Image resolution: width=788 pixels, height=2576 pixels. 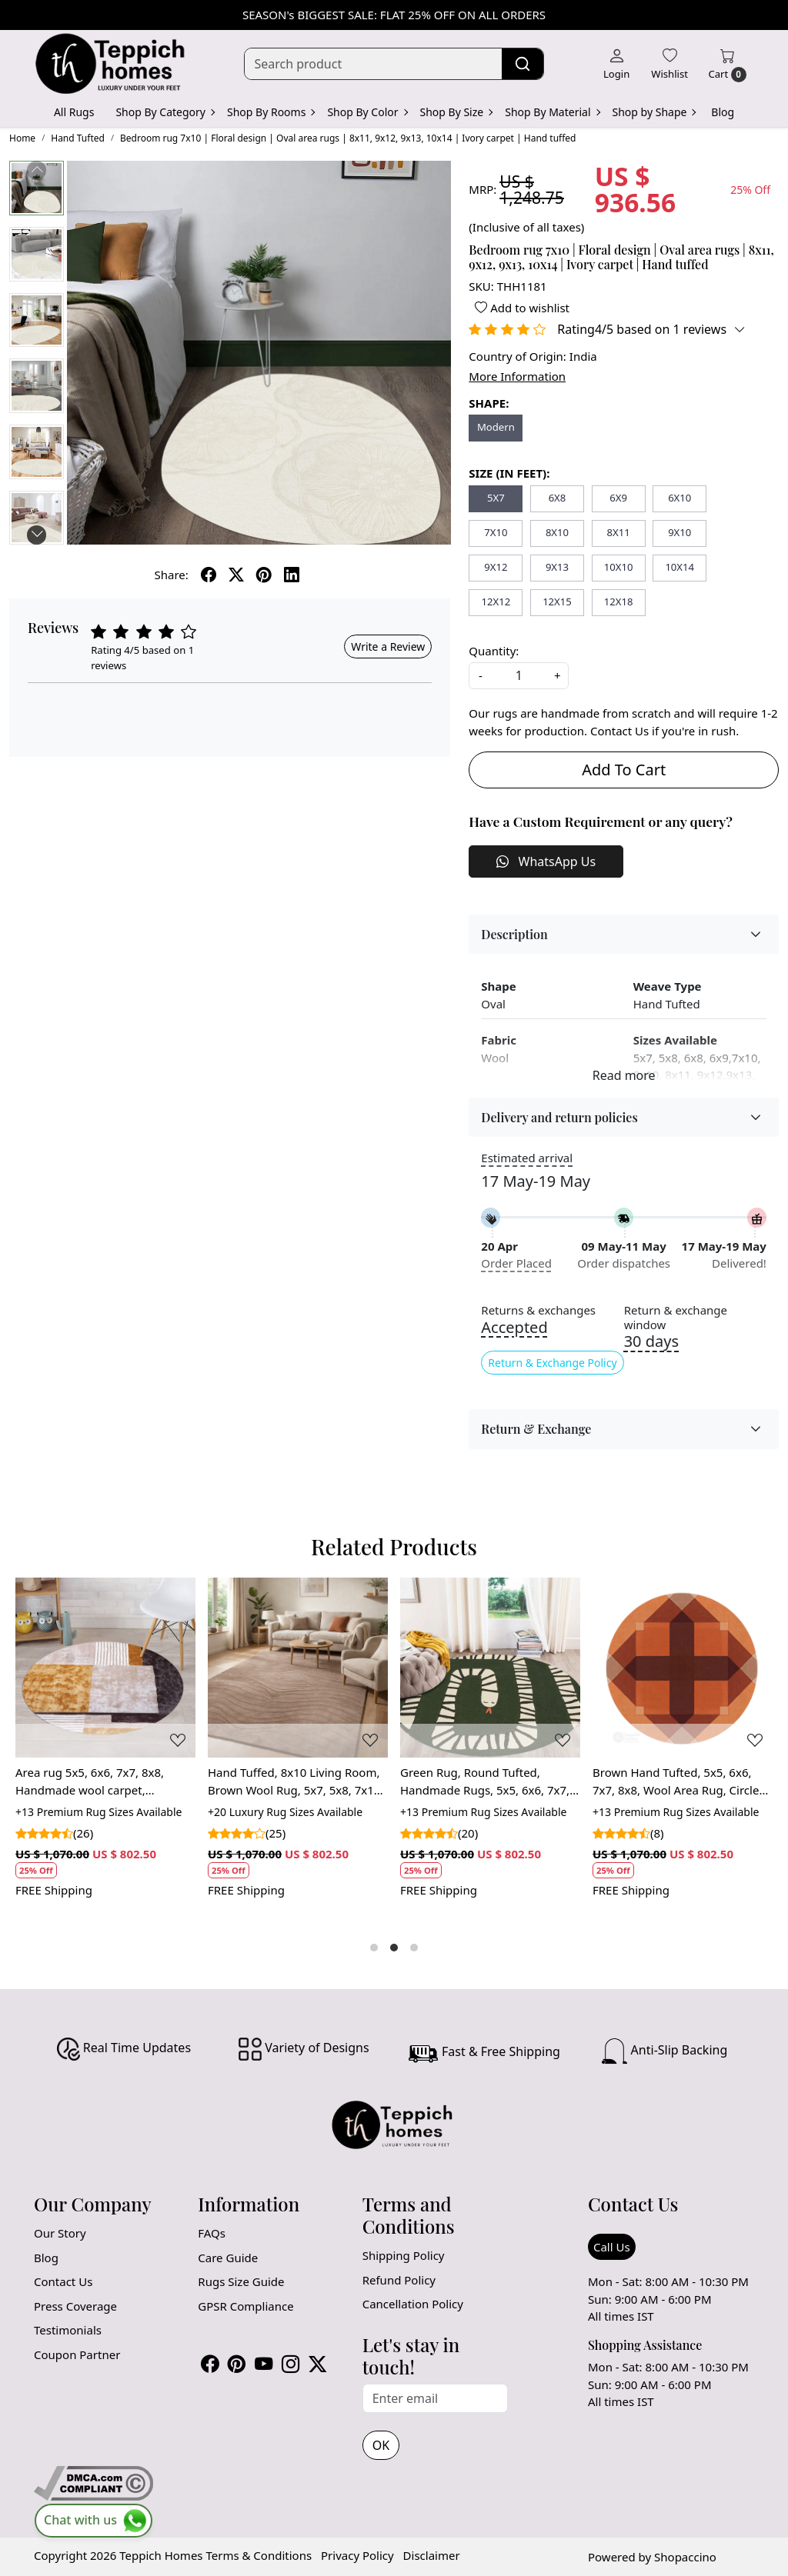 What do you see at coordinates (172, 574) in the screenshot?
I see `Share:` at bounding box center [172, 574].